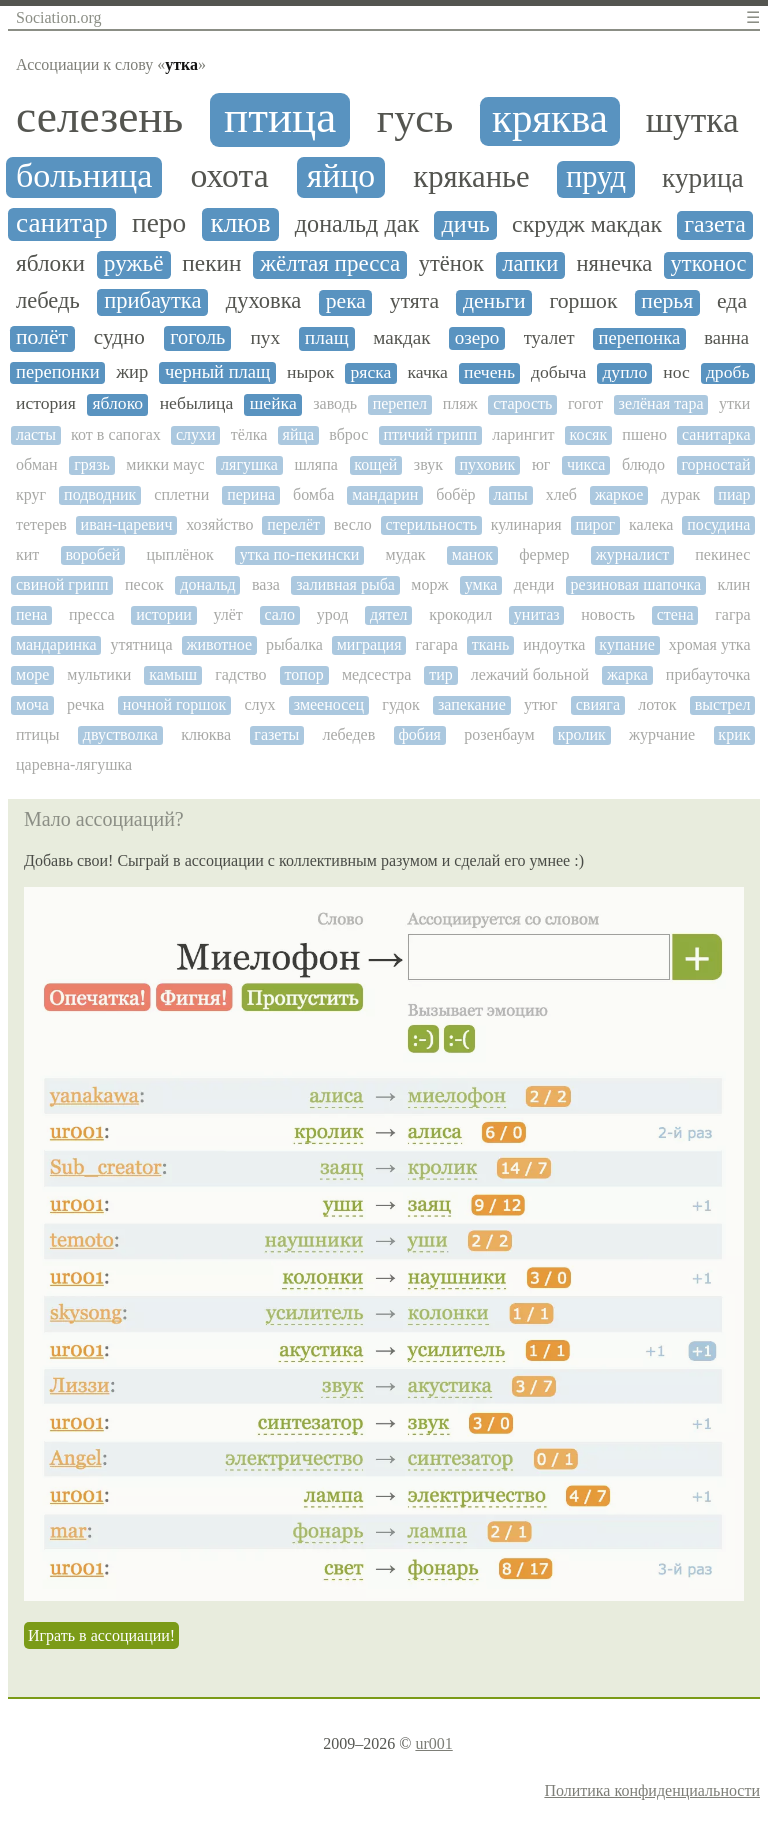  I want to click on туалет, so click(549, 338).